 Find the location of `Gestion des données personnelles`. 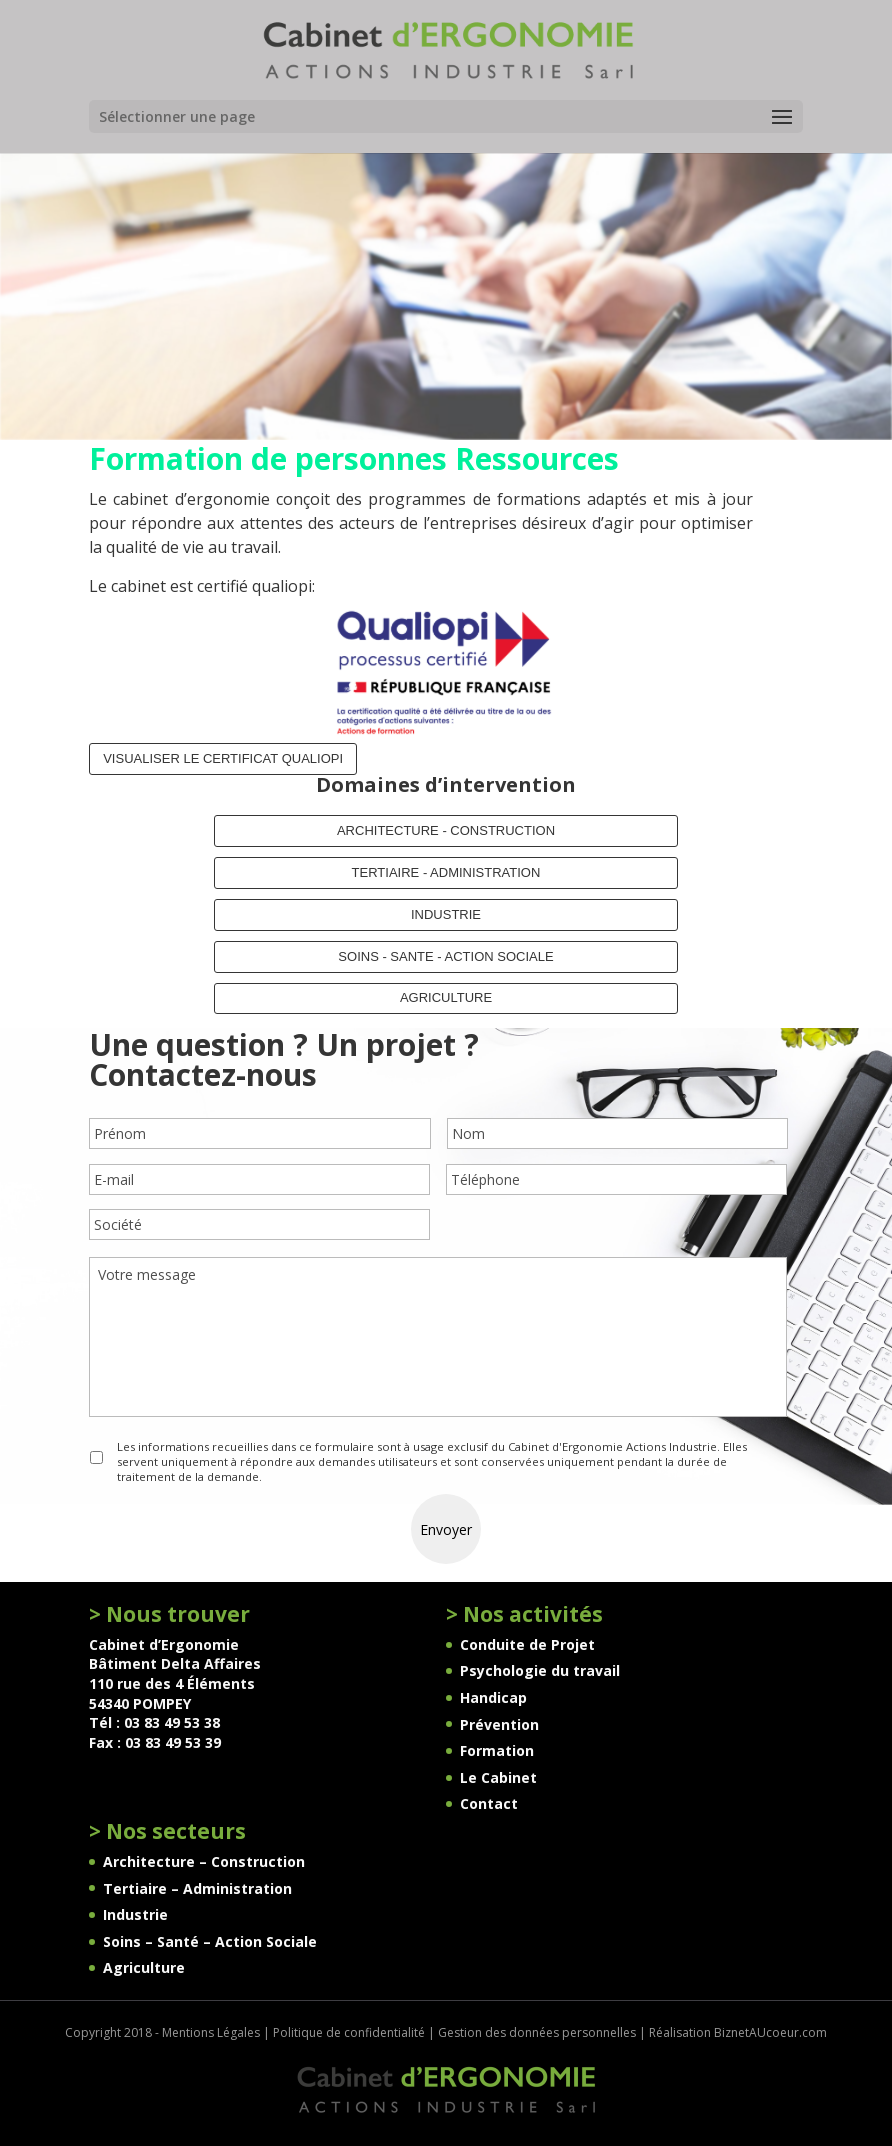

Gestion des données personnelles is located at coordinates (537, 2032).